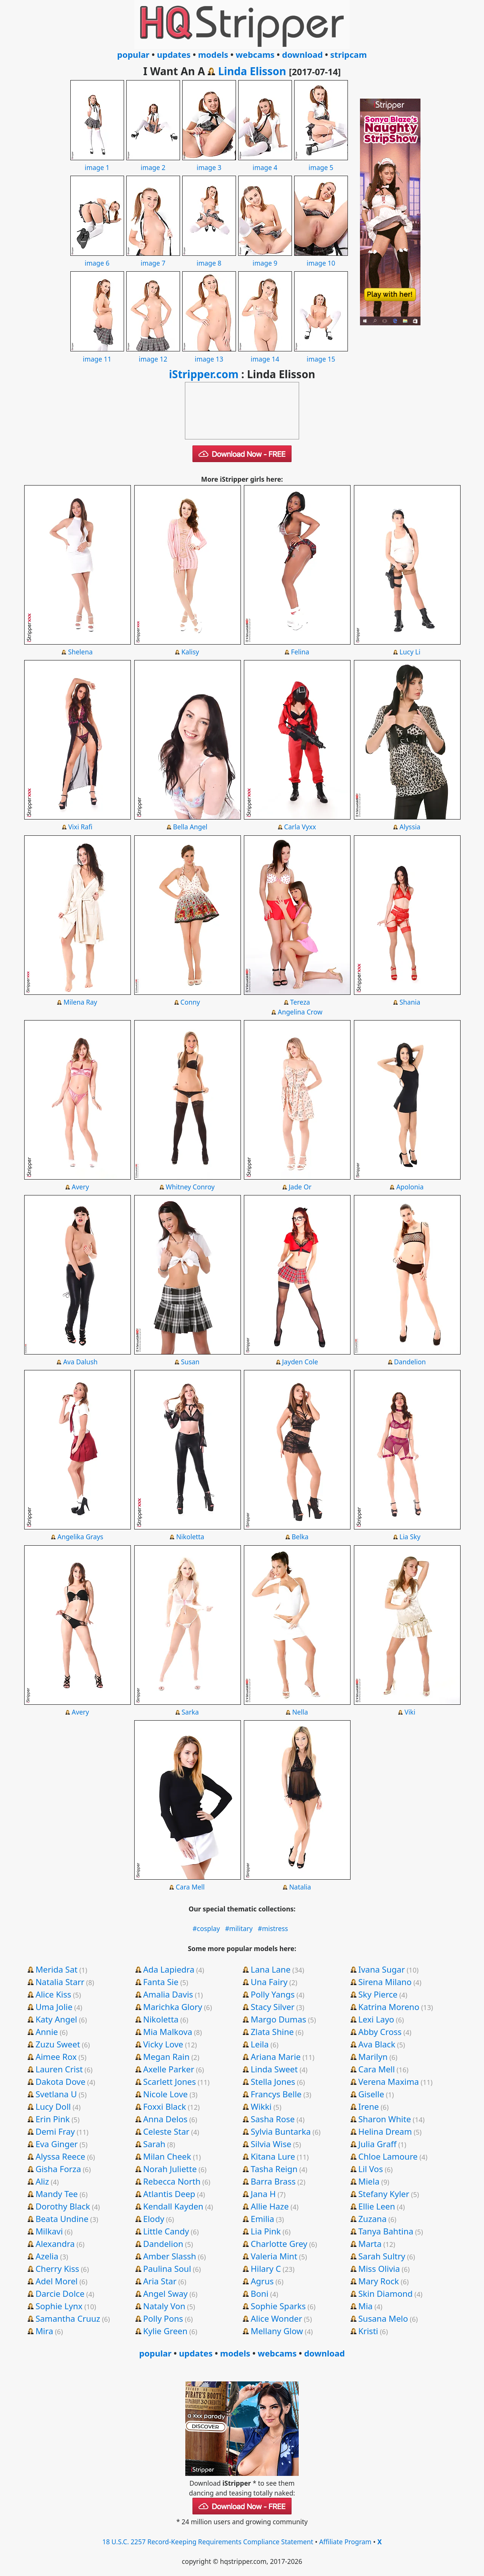  I want to click on Adel Morel, so click(57, 2281).